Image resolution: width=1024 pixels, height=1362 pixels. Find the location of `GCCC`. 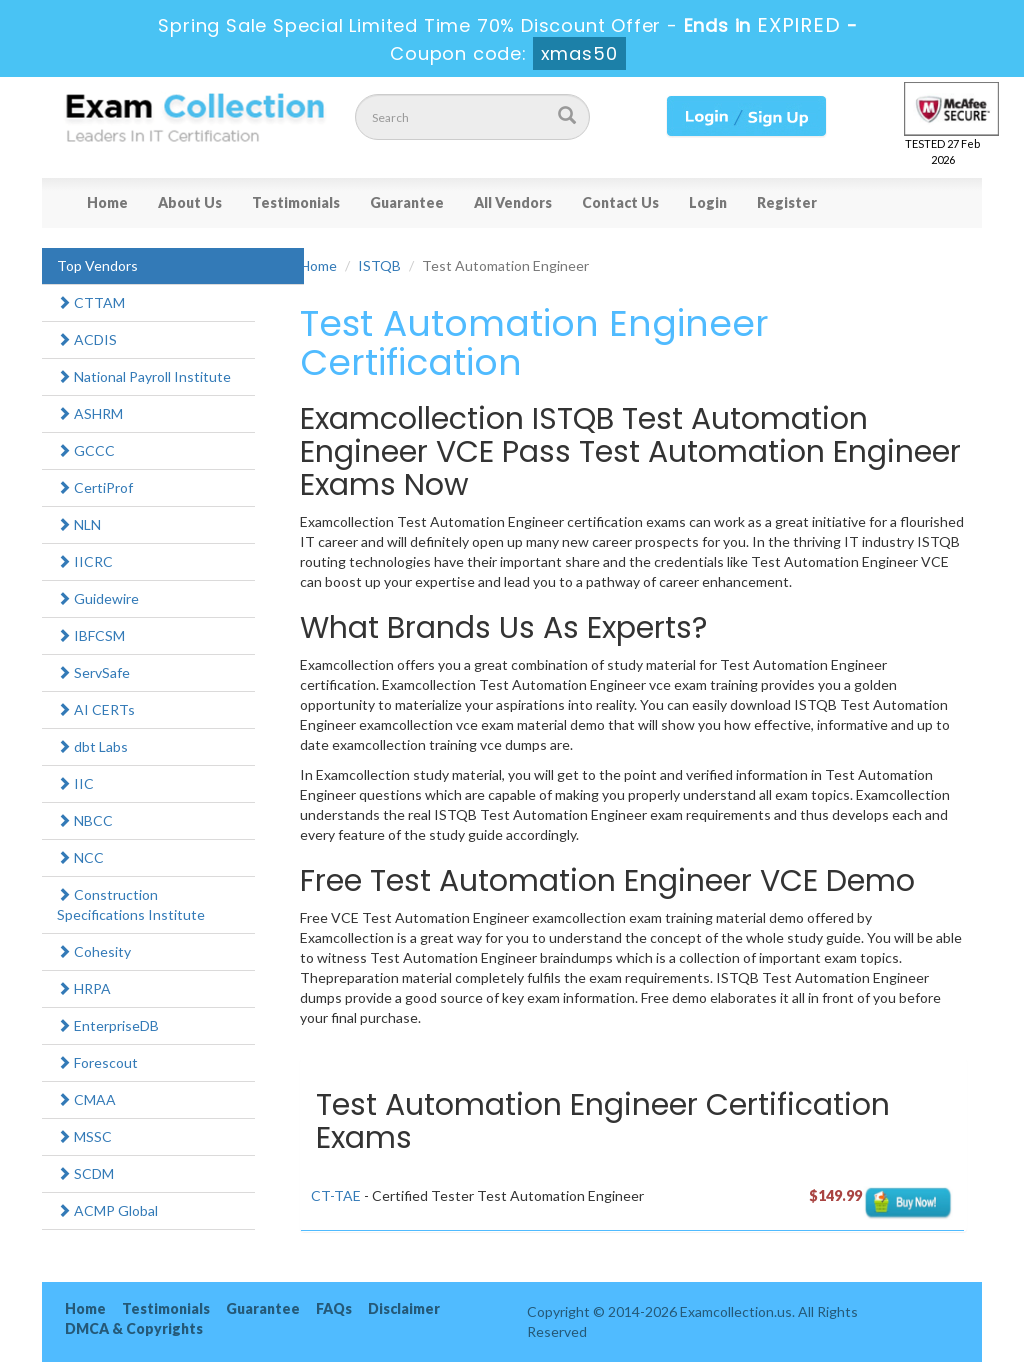

GCCC is located at coordinates (86, 450).